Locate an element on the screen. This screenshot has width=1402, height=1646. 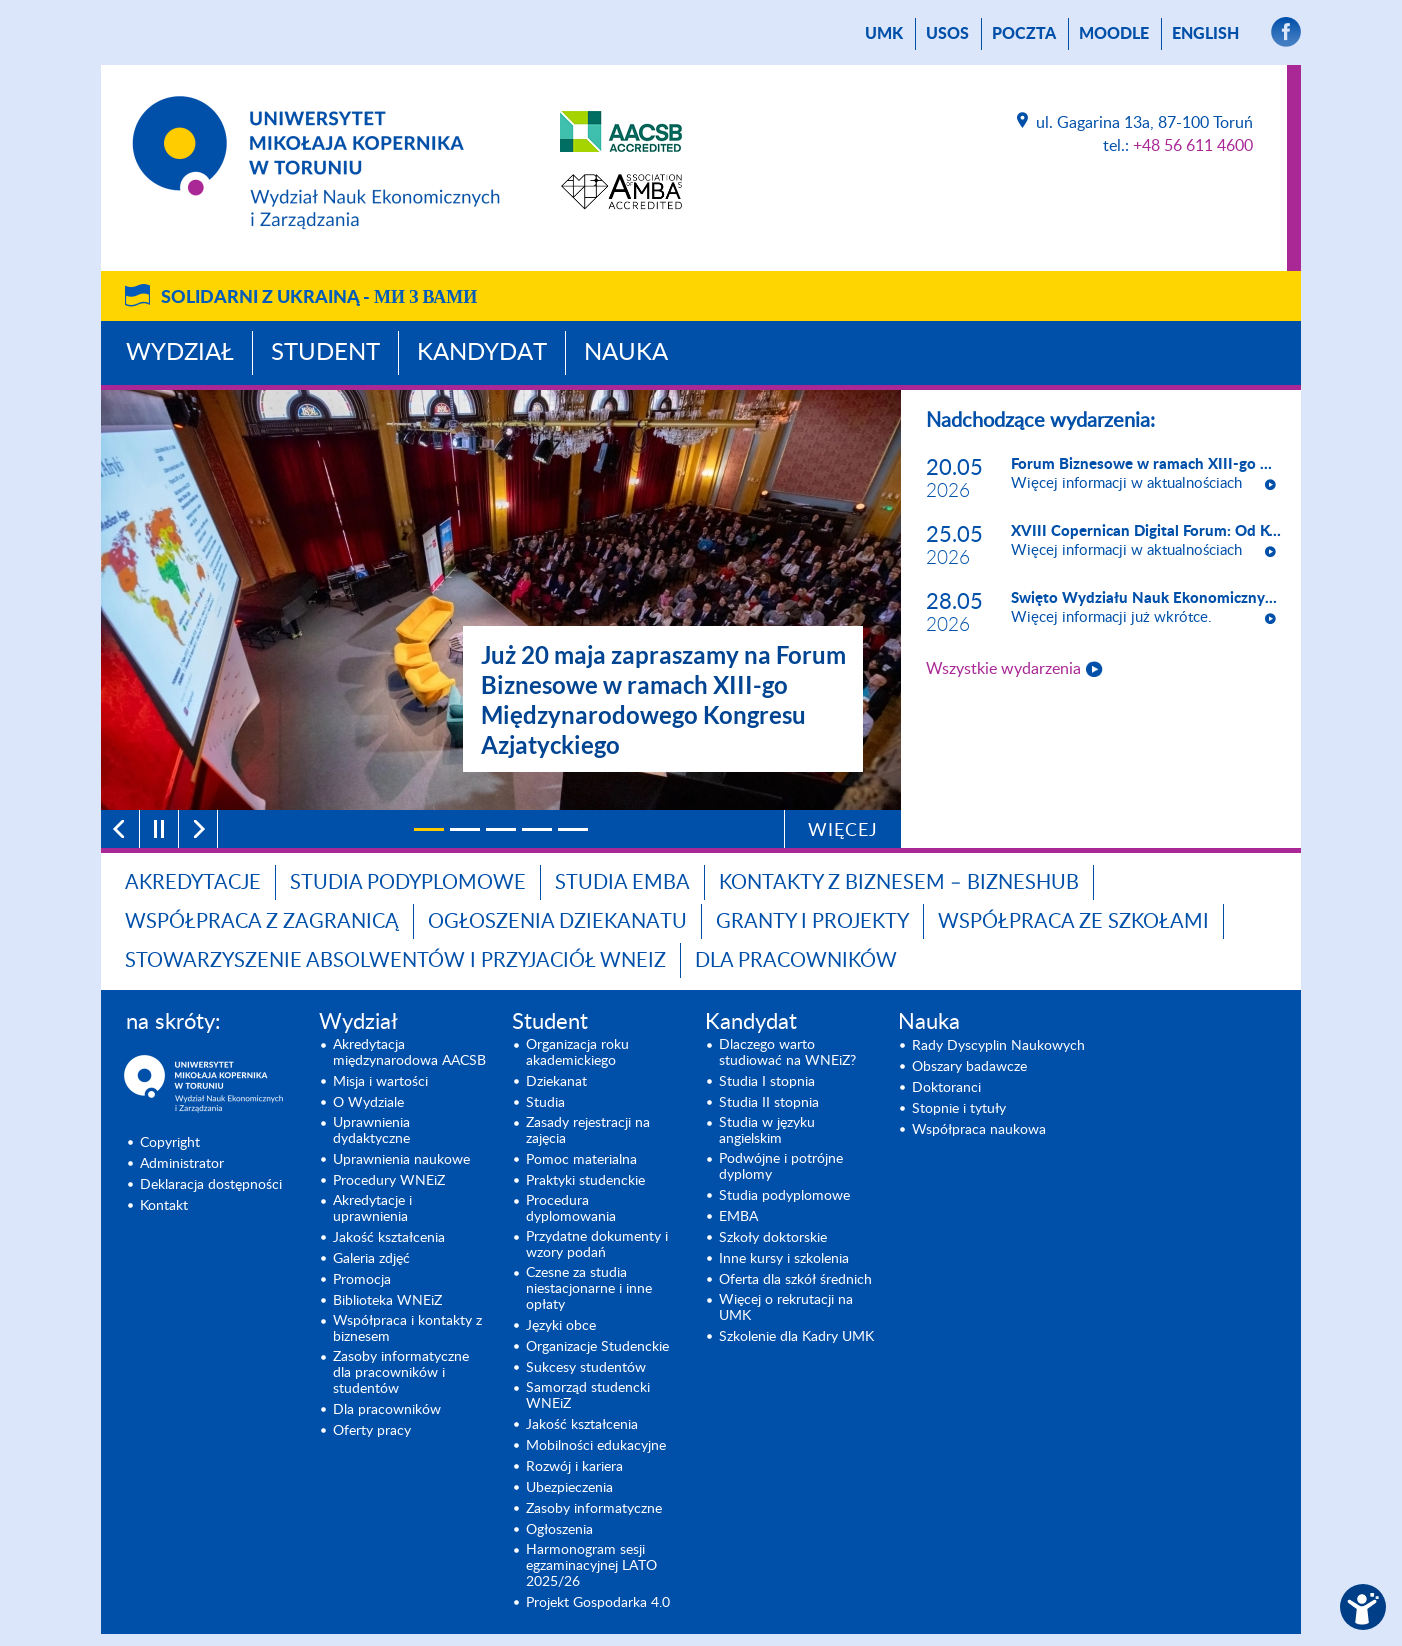
Jakość kształcenia is located at coordinates (389, 1238).